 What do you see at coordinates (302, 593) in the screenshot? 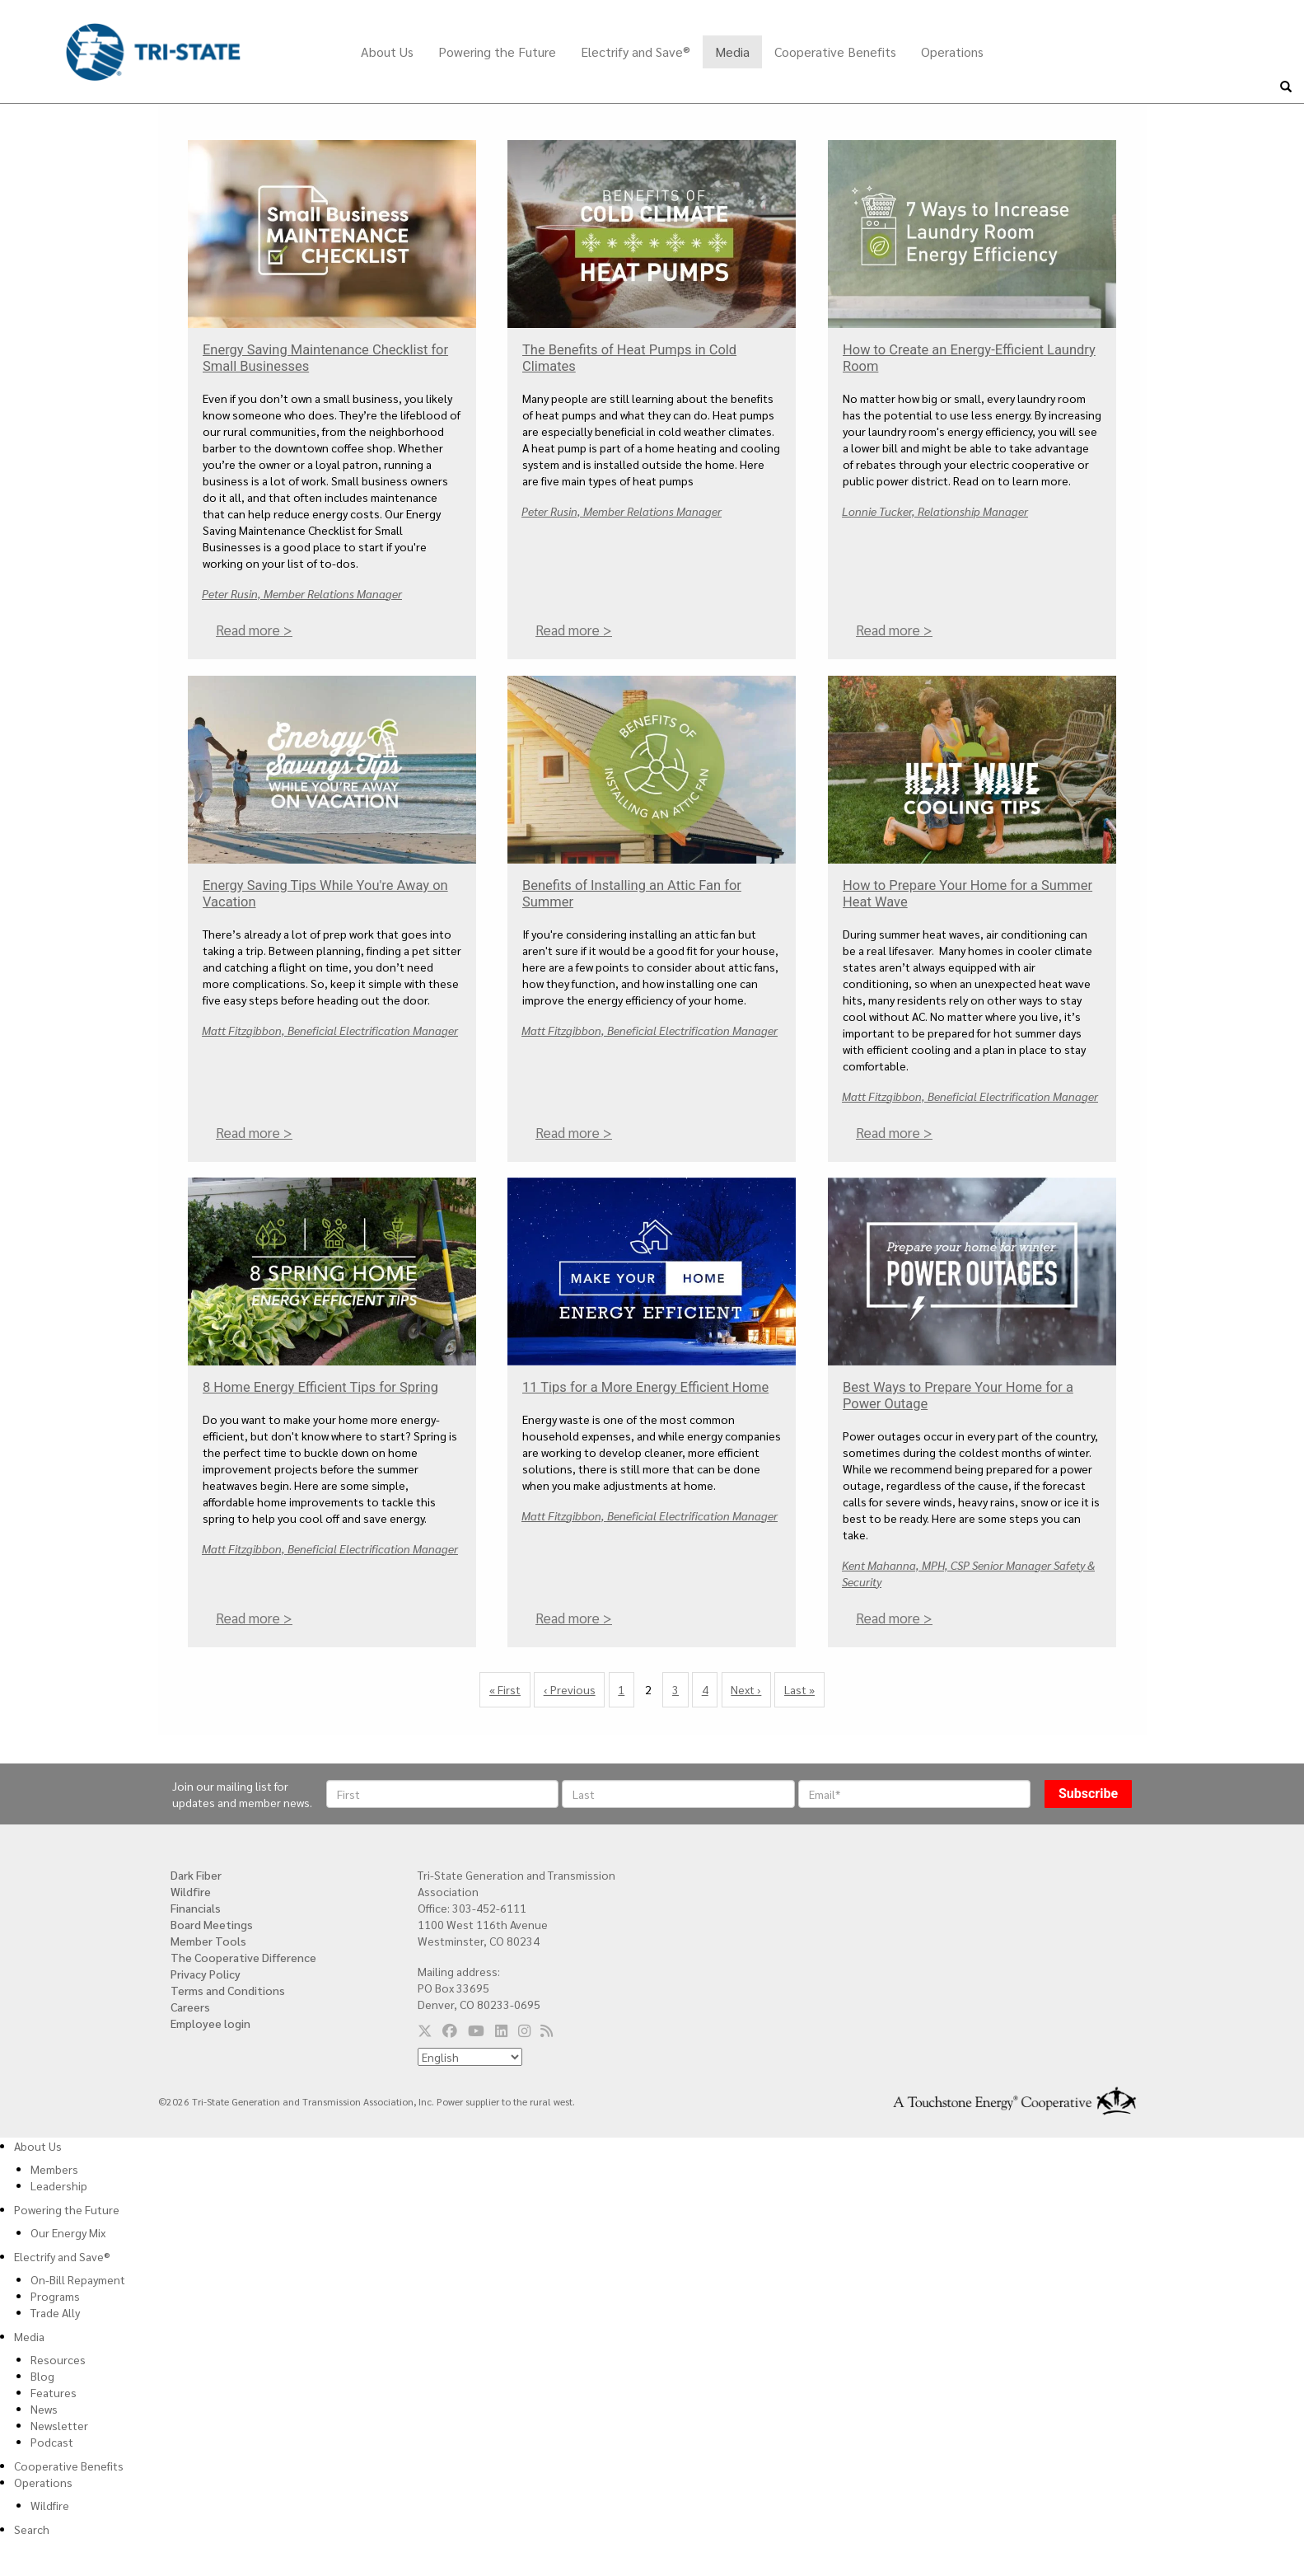
I see `Peter Rusin, Member Relations Manager` at bounding box center [302, 593].